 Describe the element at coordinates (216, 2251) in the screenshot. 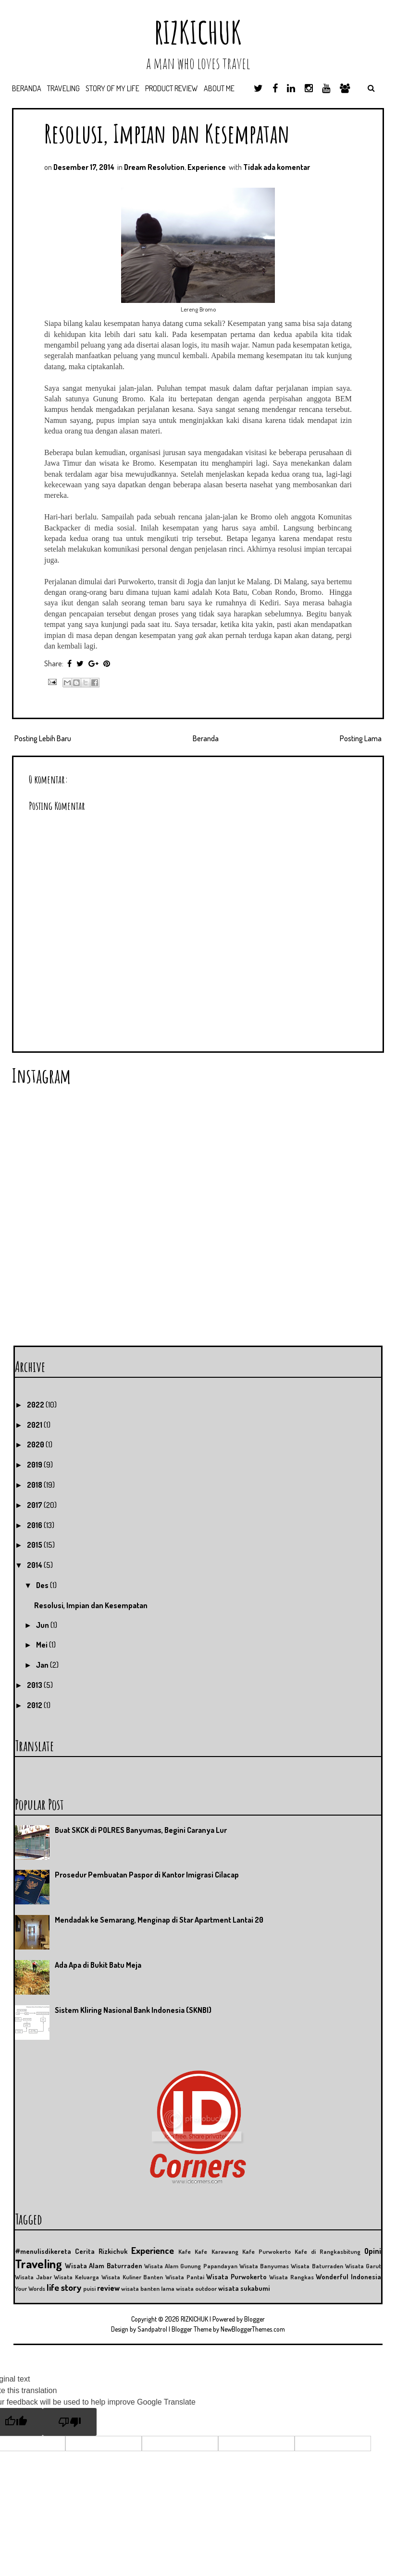

I see `Kafe Karawang` at that location.